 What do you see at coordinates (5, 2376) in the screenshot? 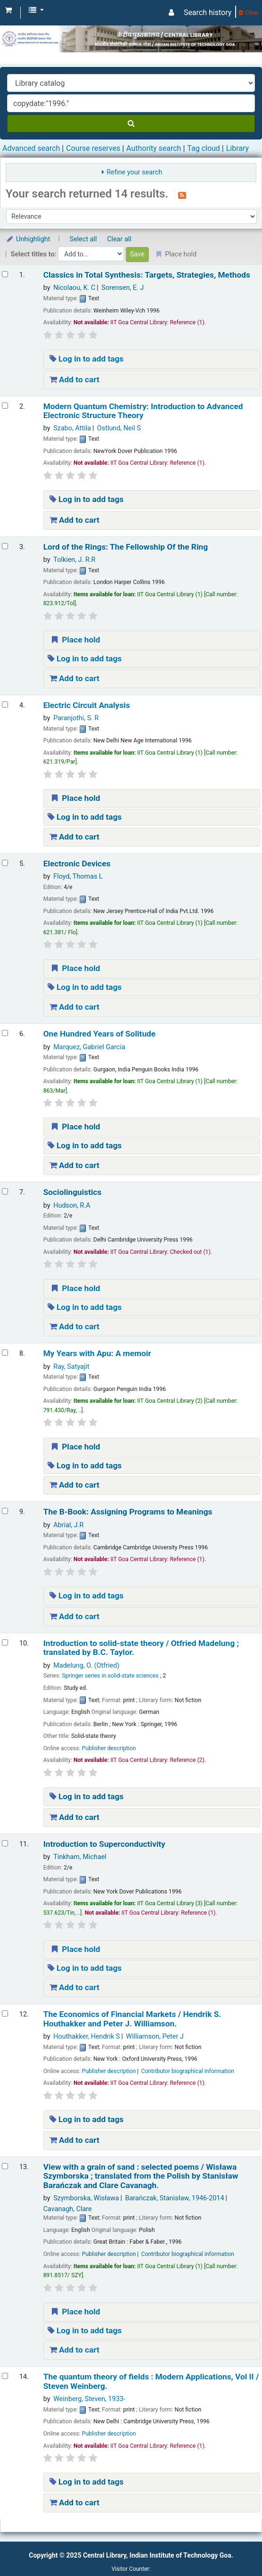
I see `[Select search result: The quantum theory of fields : Modern Applications, Vol II /]` at bounding box center [5, 2376].